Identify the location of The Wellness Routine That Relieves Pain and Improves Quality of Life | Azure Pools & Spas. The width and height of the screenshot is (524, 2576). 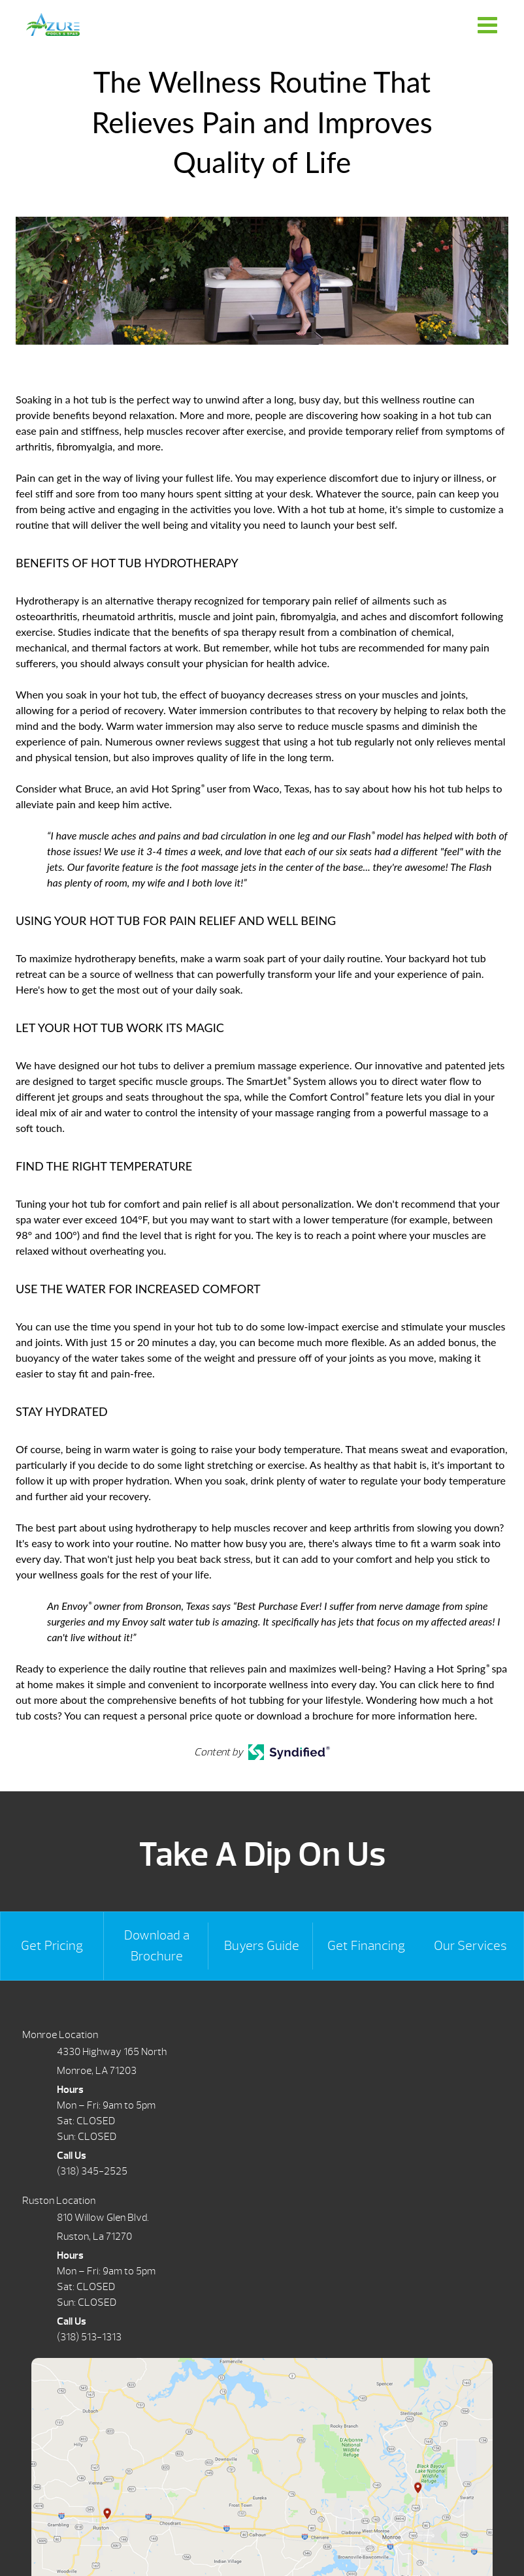
(53, 24).